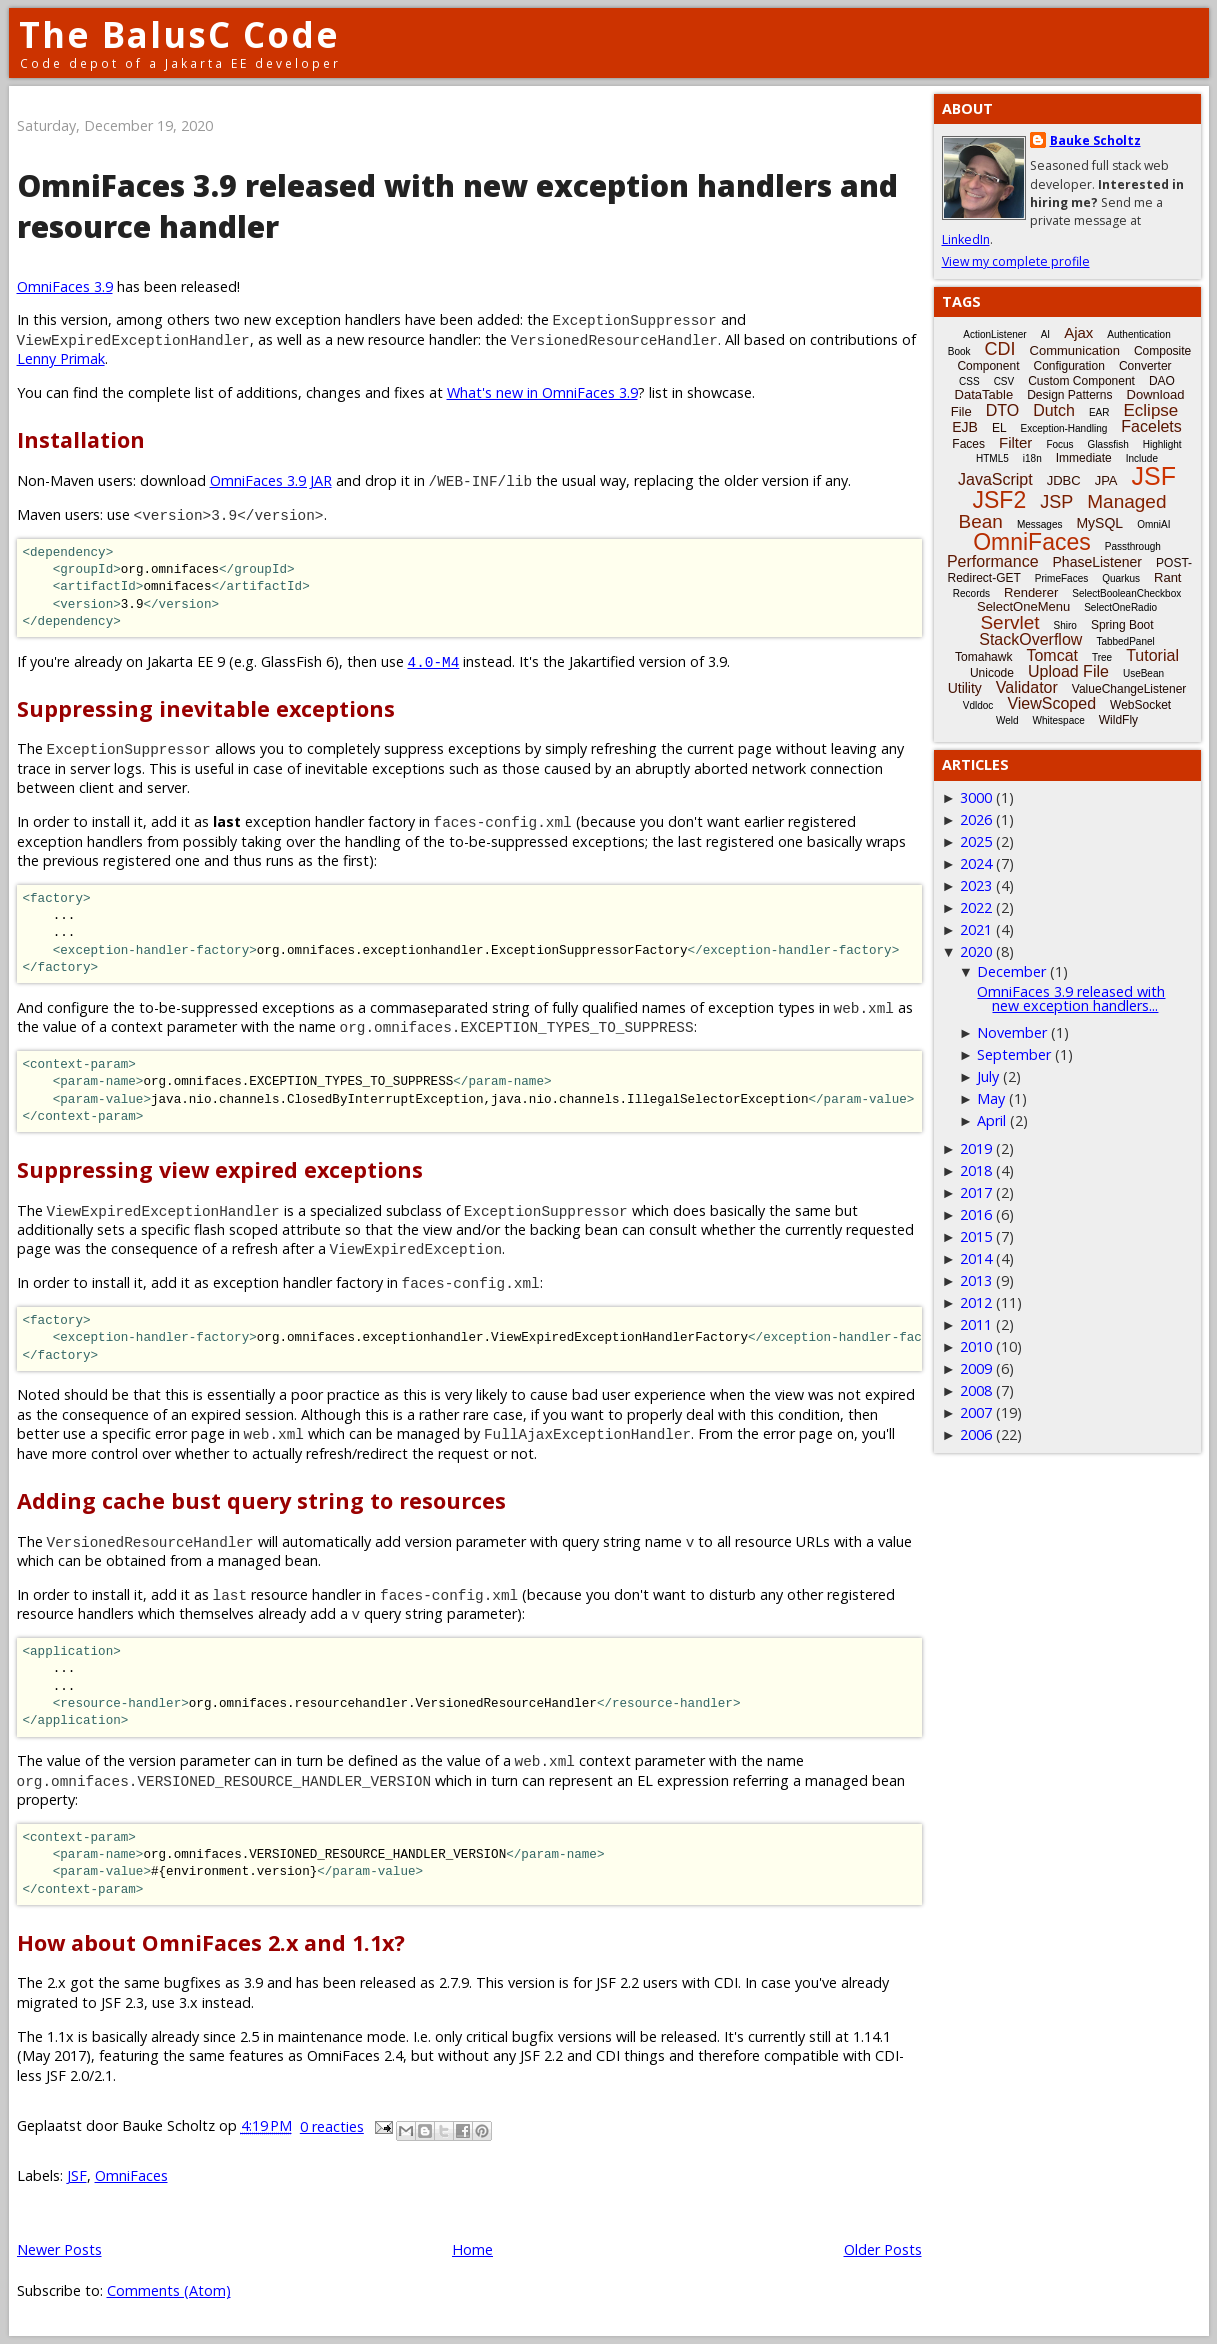 The image size is (1217, 2344). Describe the element at coordinates (179, 34) in the screenshot. I see `The BalusC Code` at that location.